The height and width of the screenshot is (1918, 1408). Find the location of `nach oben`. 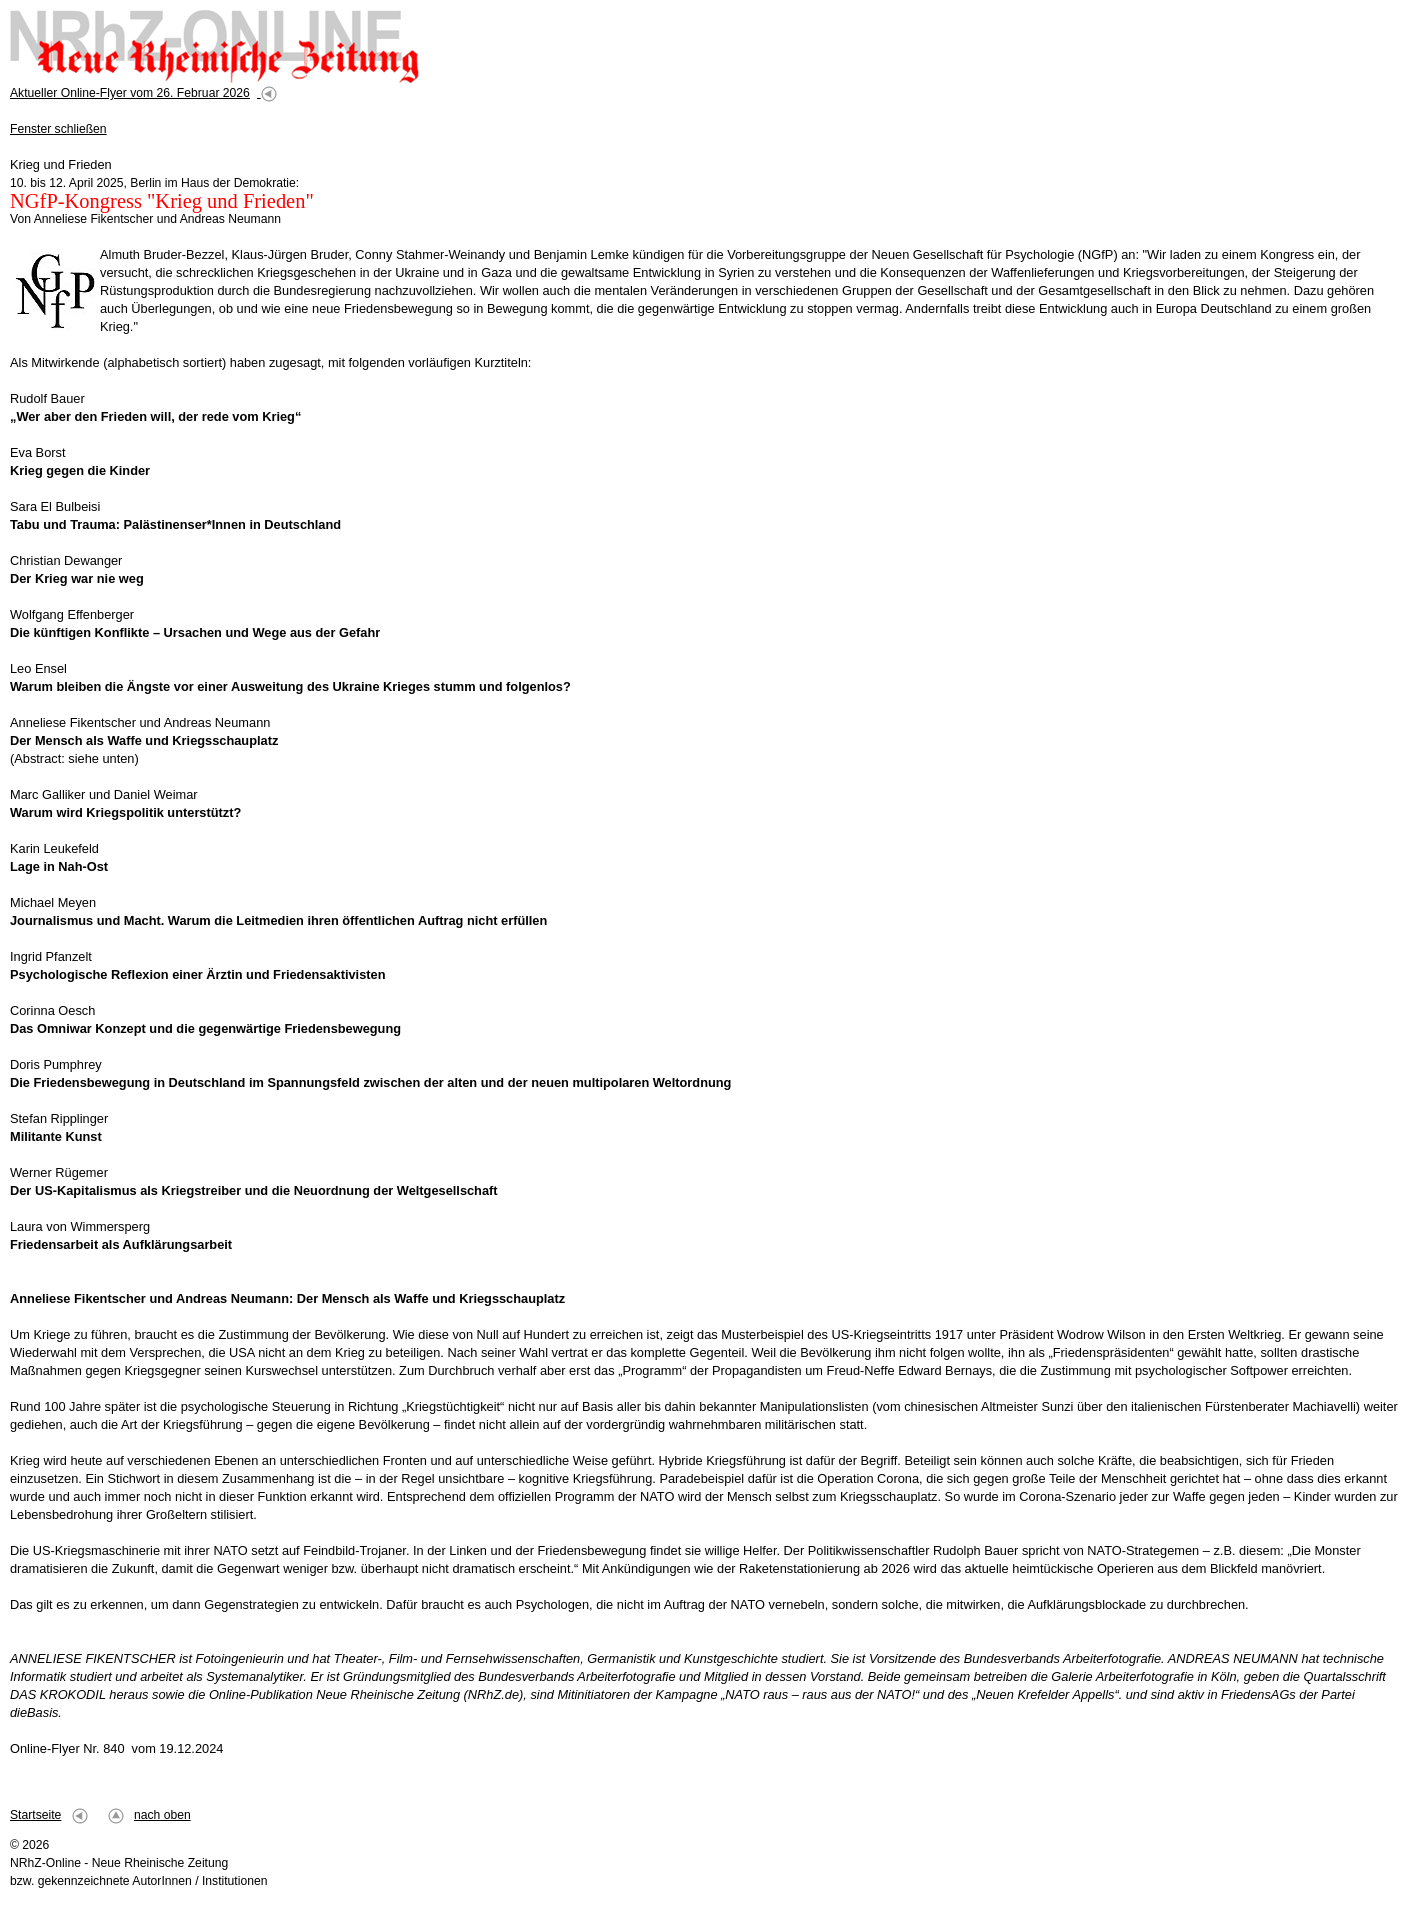

nach oben is located at coordinates (162, 1815).